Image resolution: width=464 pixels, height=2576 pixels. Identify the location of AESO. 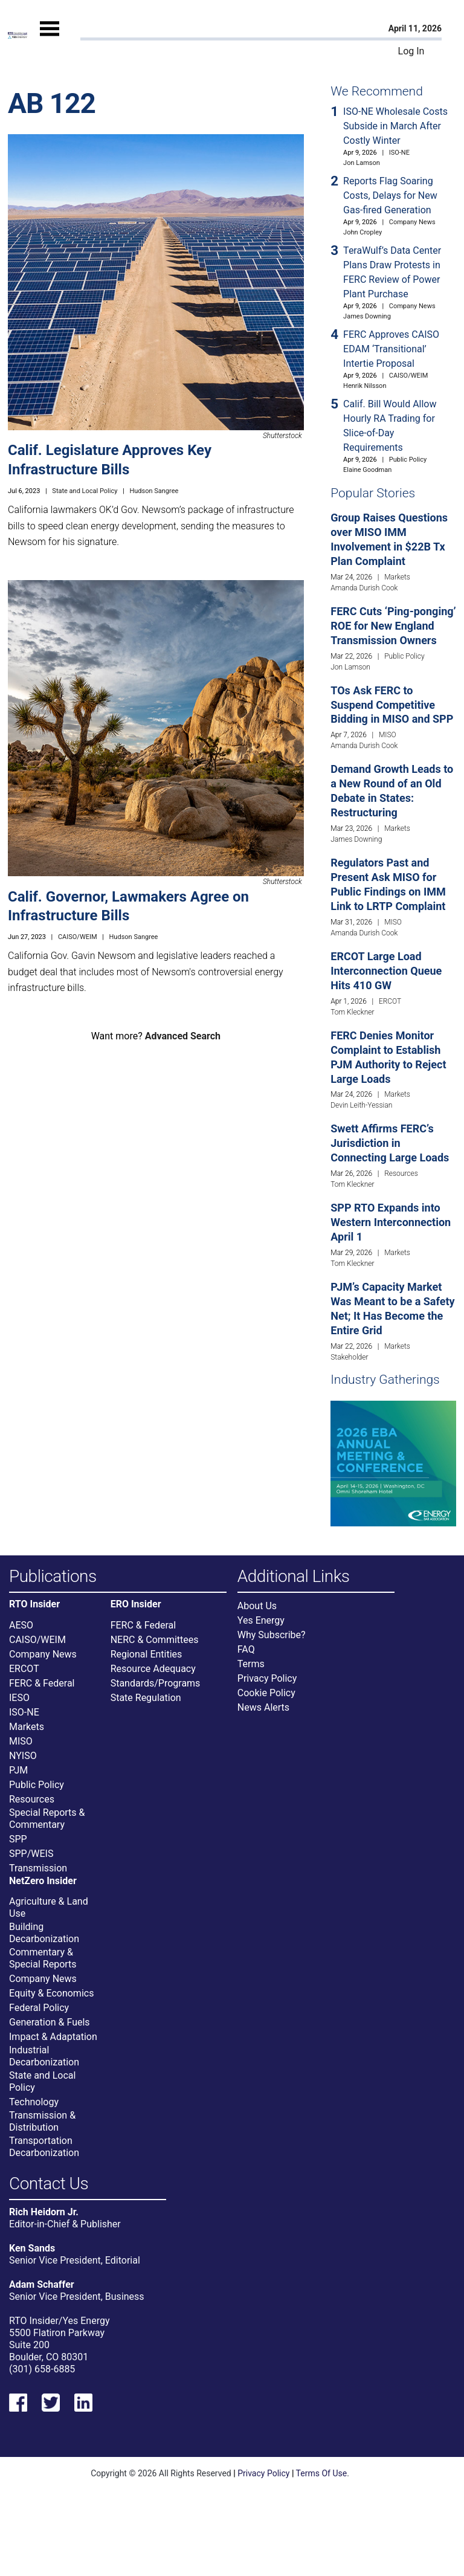
(21, 1625).